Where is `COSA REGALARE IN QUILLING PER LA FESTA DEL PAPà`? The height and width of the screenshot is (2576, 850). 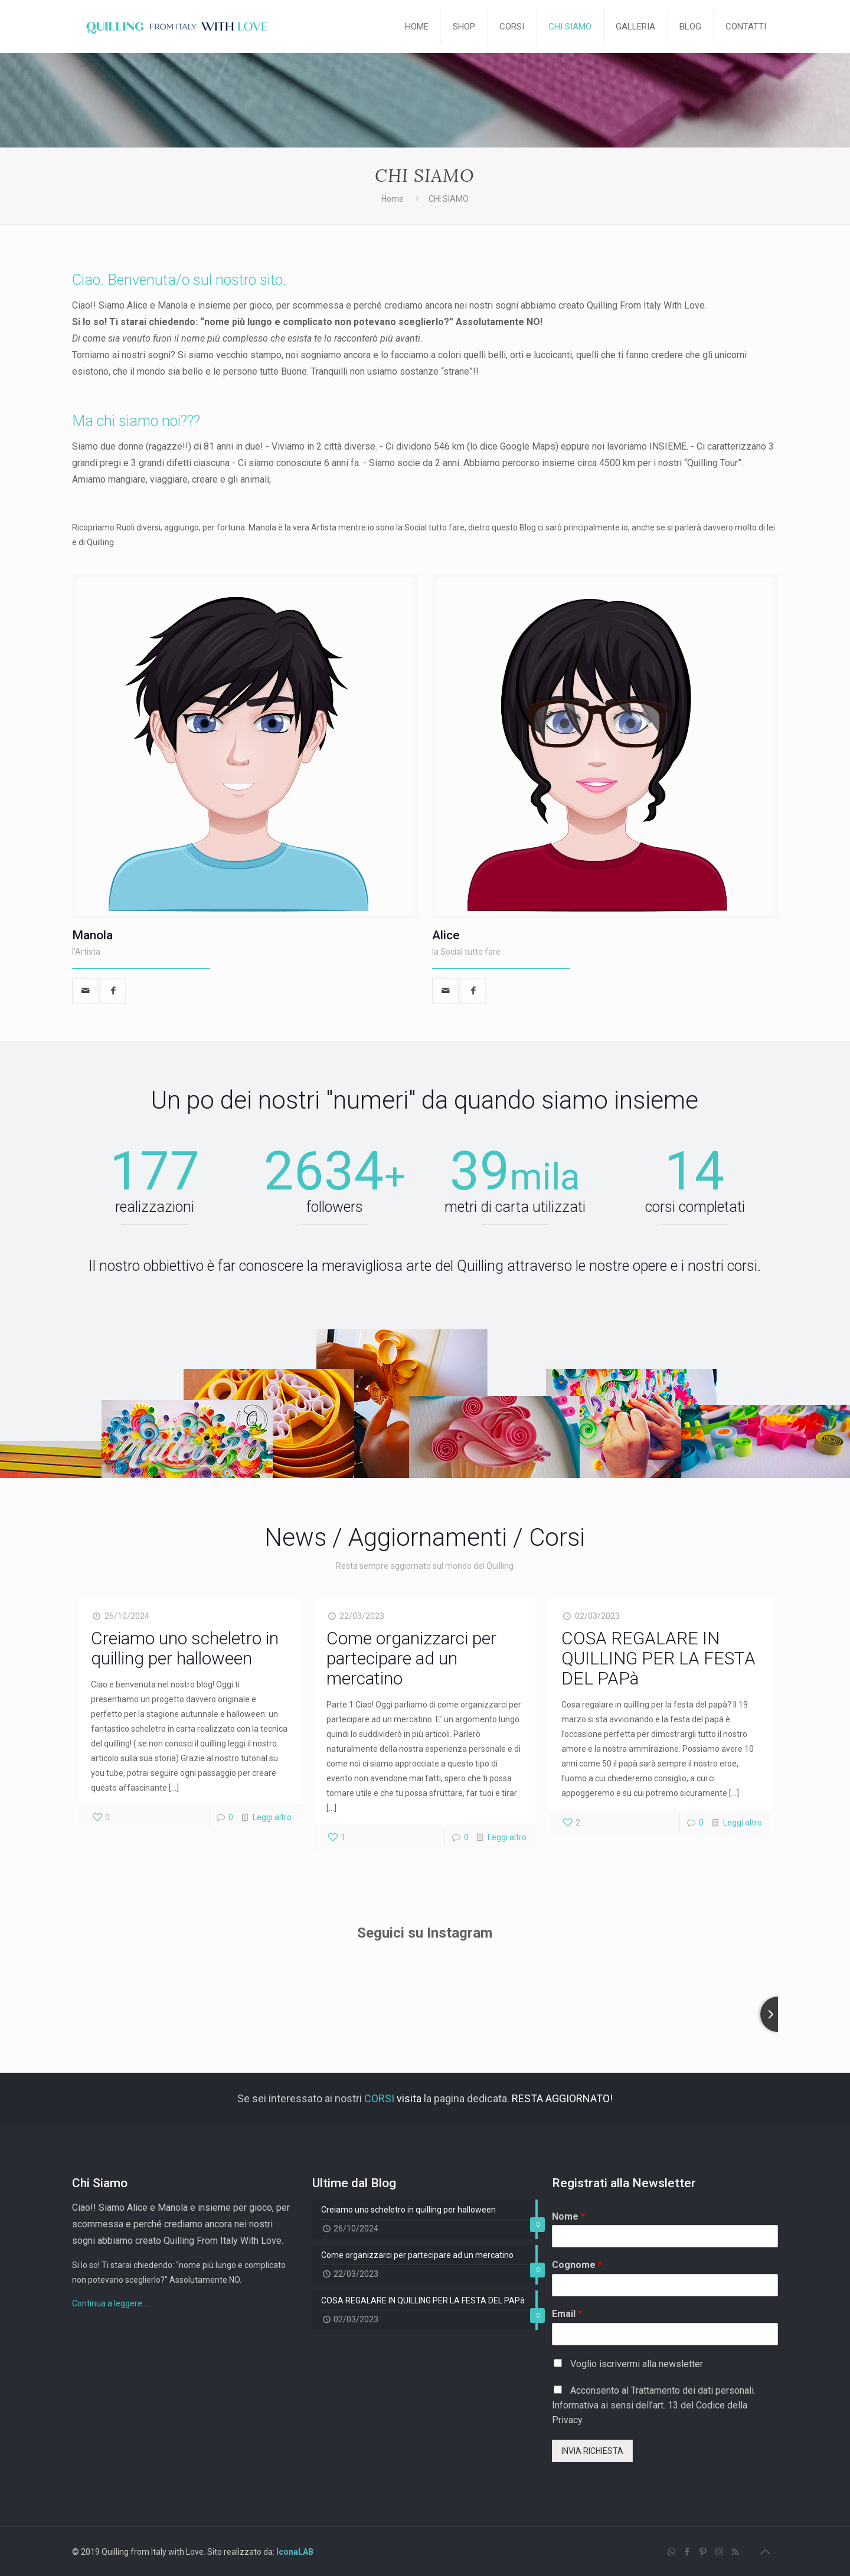 COSA REGALARE IN QUILLING PER LA FESTA DEL PAPà is located at coordinates (658, 1658).